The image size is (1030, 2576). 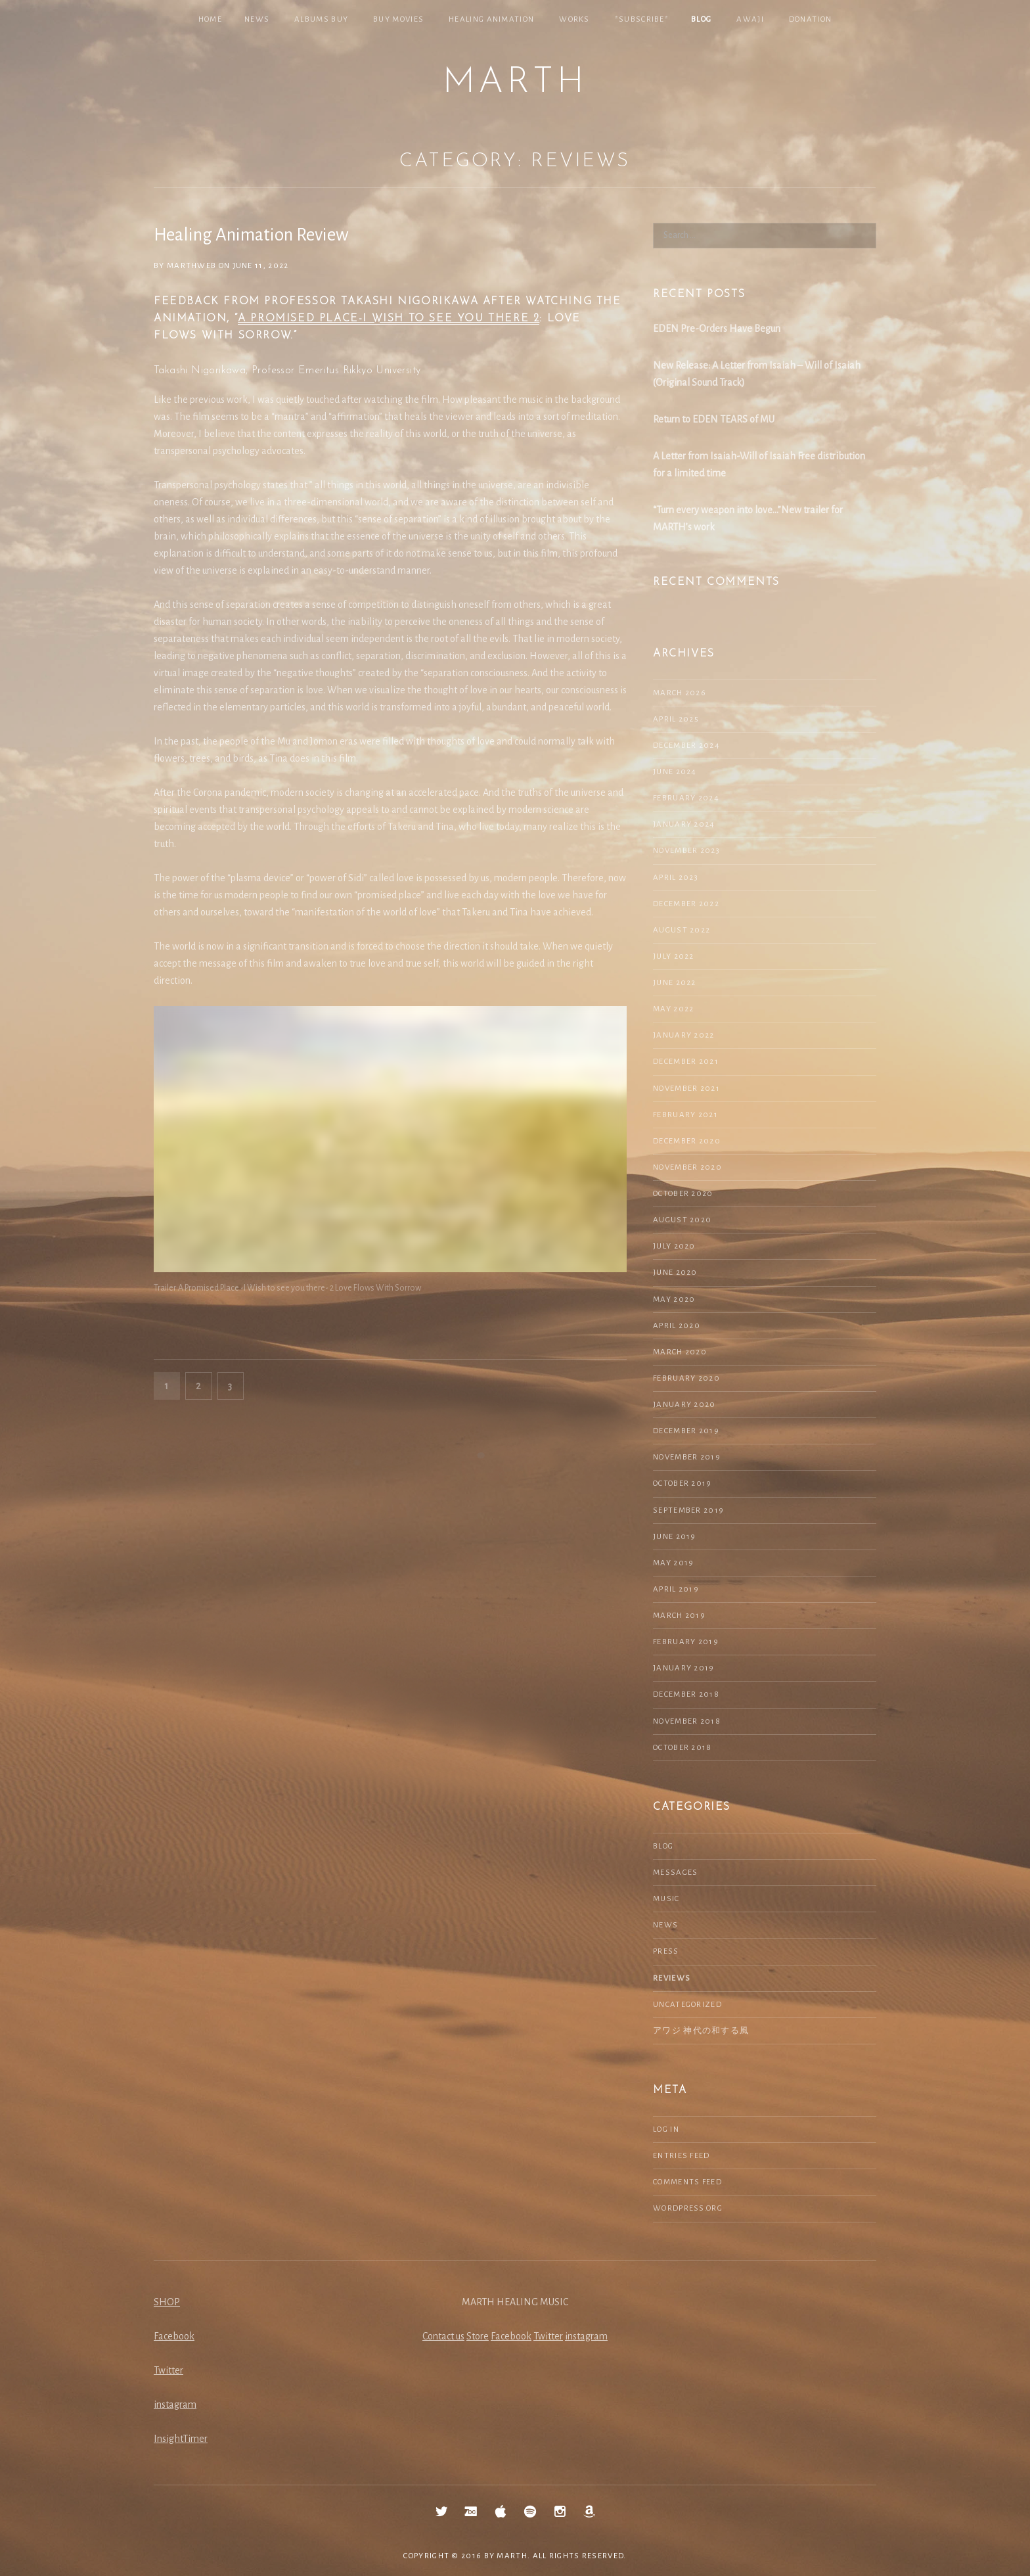 I want to click on Donation, so click(x=810, y=19).